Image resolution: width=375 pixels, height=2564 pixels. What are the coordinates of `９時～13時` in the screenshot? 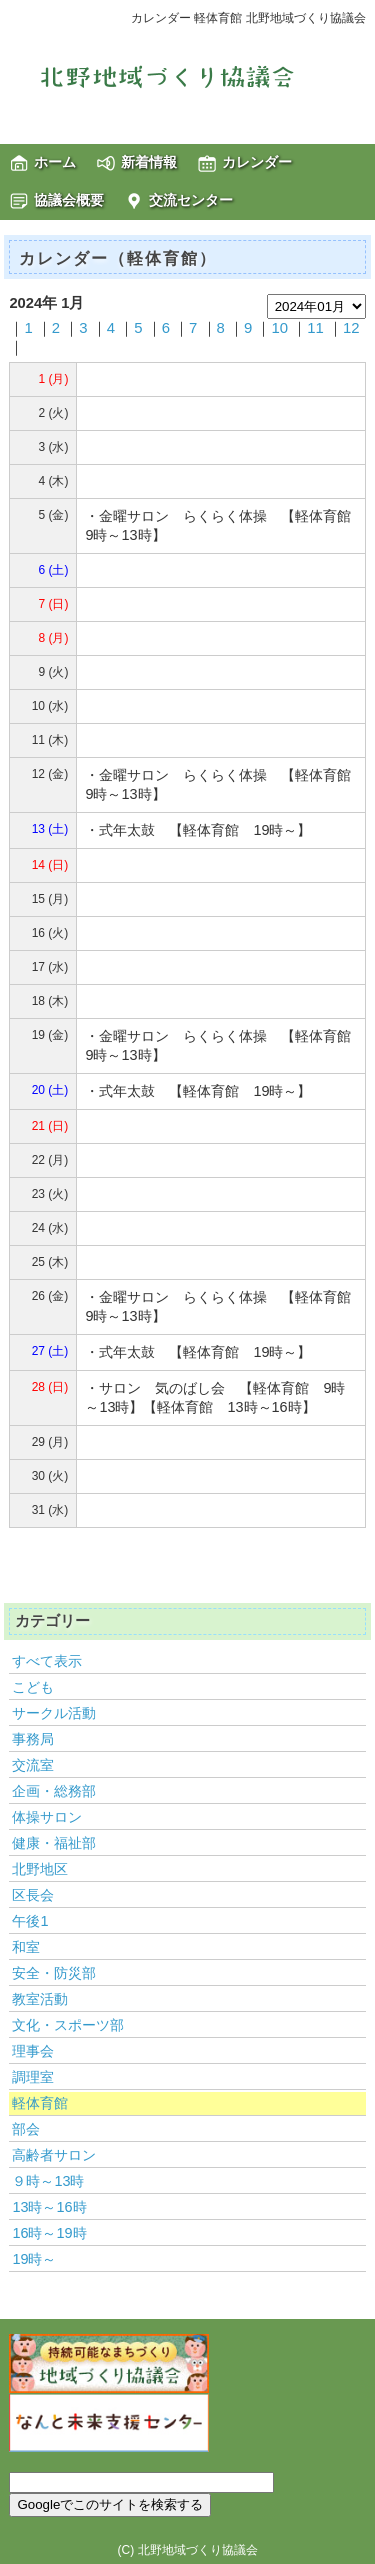 It's located at (48, 2181).